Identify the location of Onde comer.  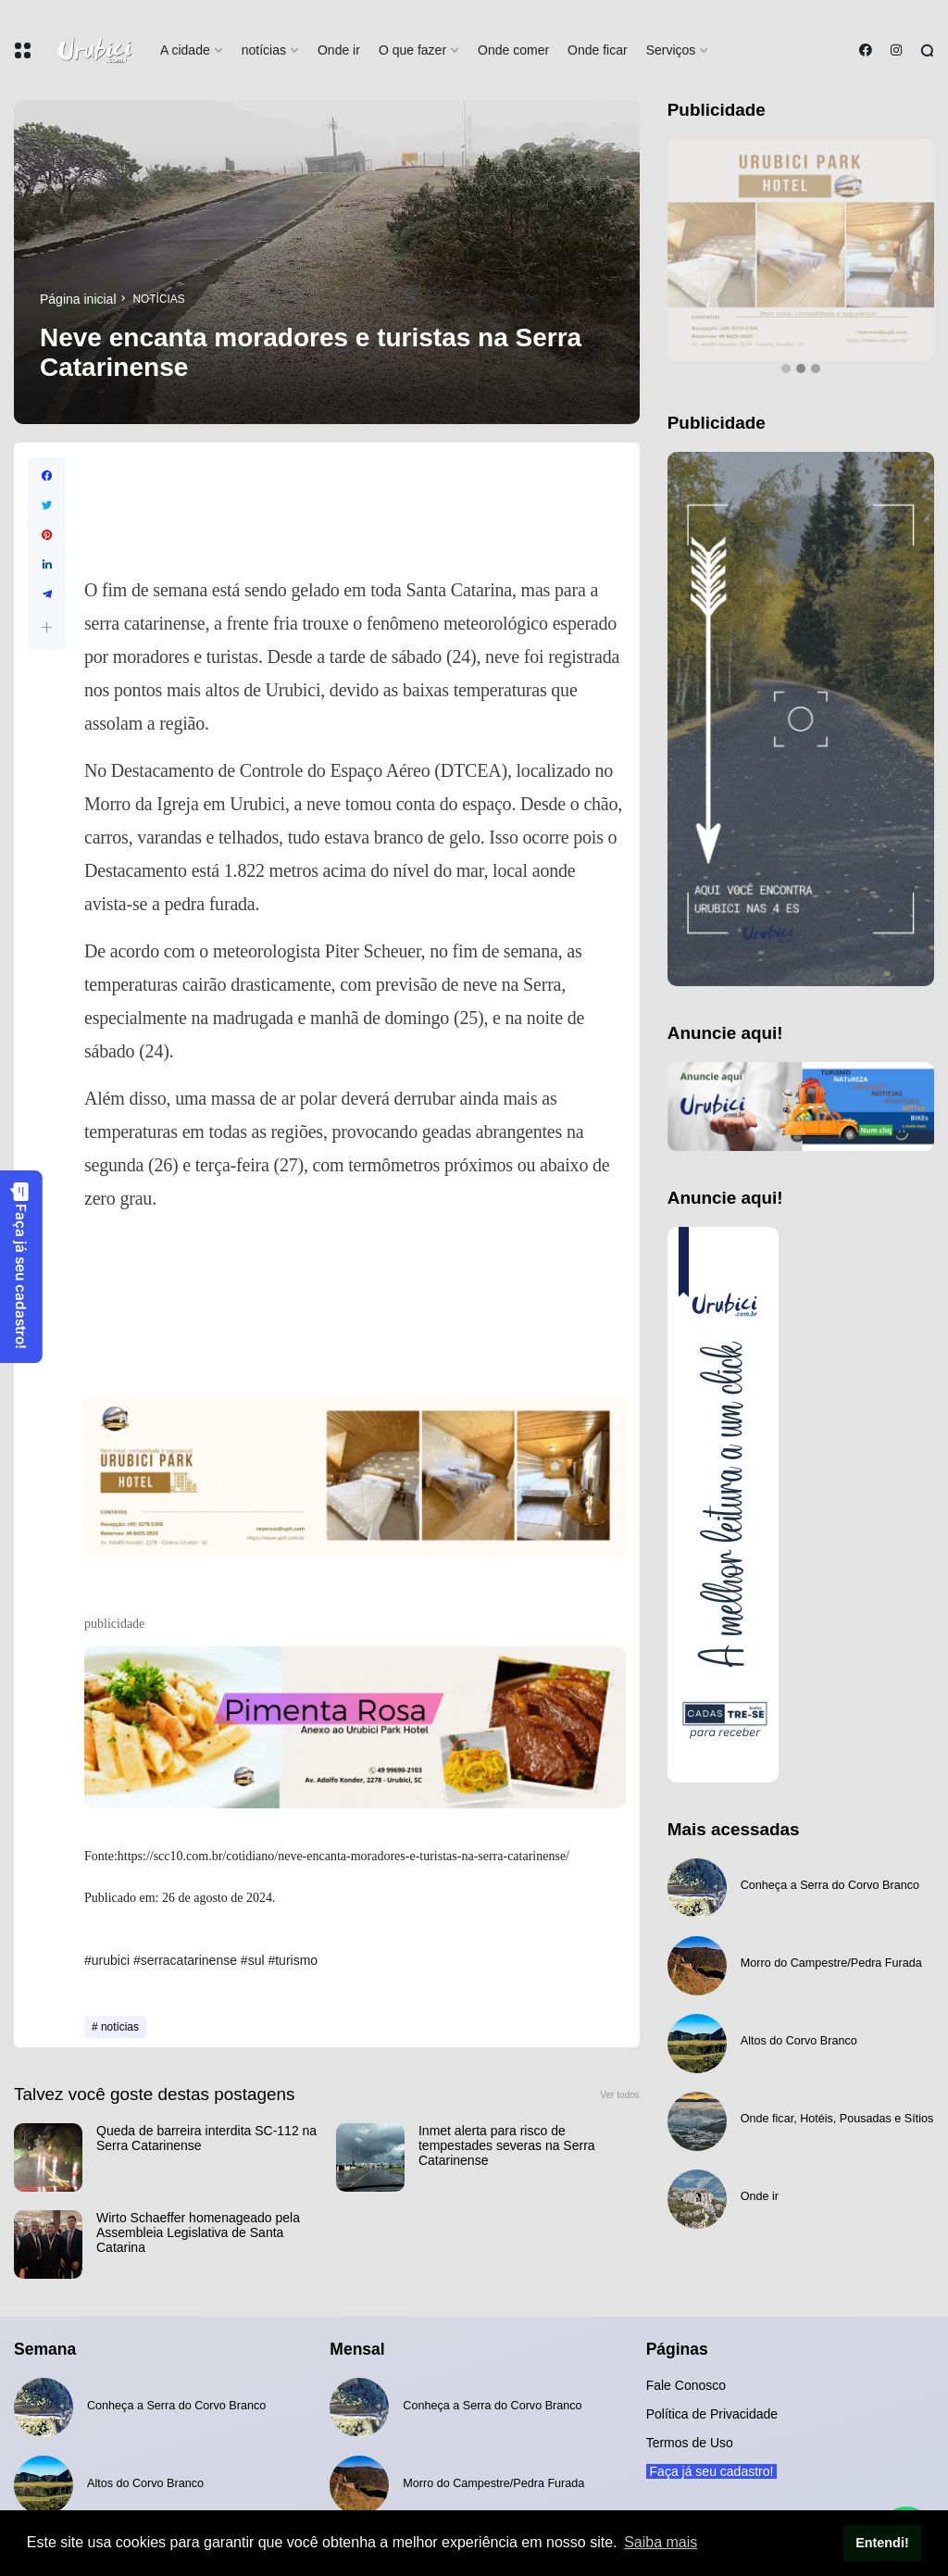
(513, 50).